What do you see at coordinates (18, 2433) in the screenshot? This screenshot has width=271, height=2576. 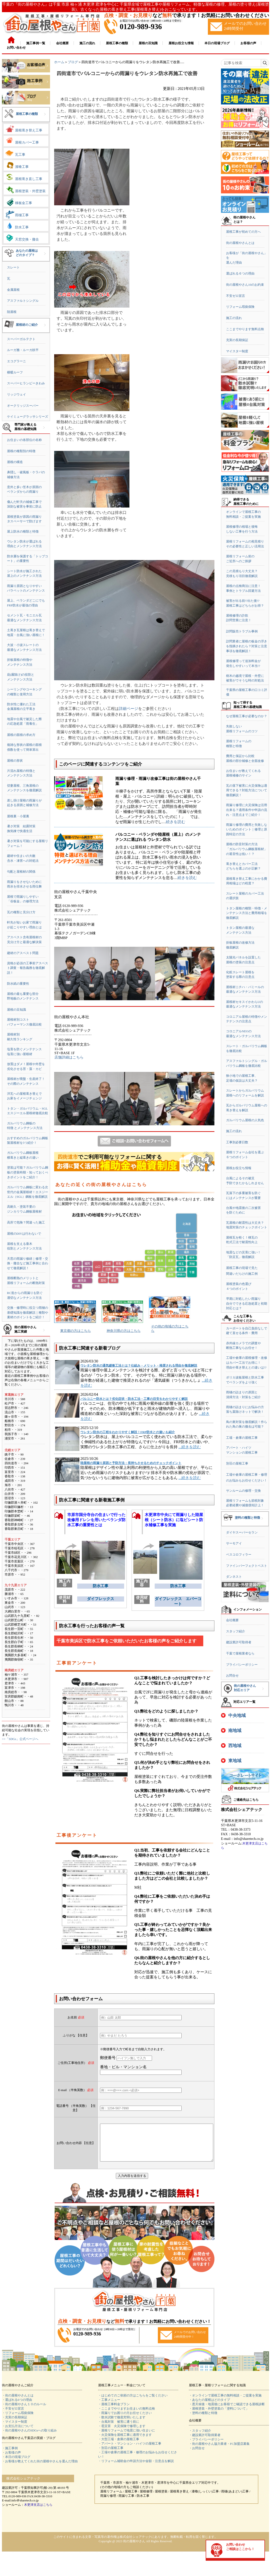 I see `・お支払方法について` at bounding box center [18, 2433].